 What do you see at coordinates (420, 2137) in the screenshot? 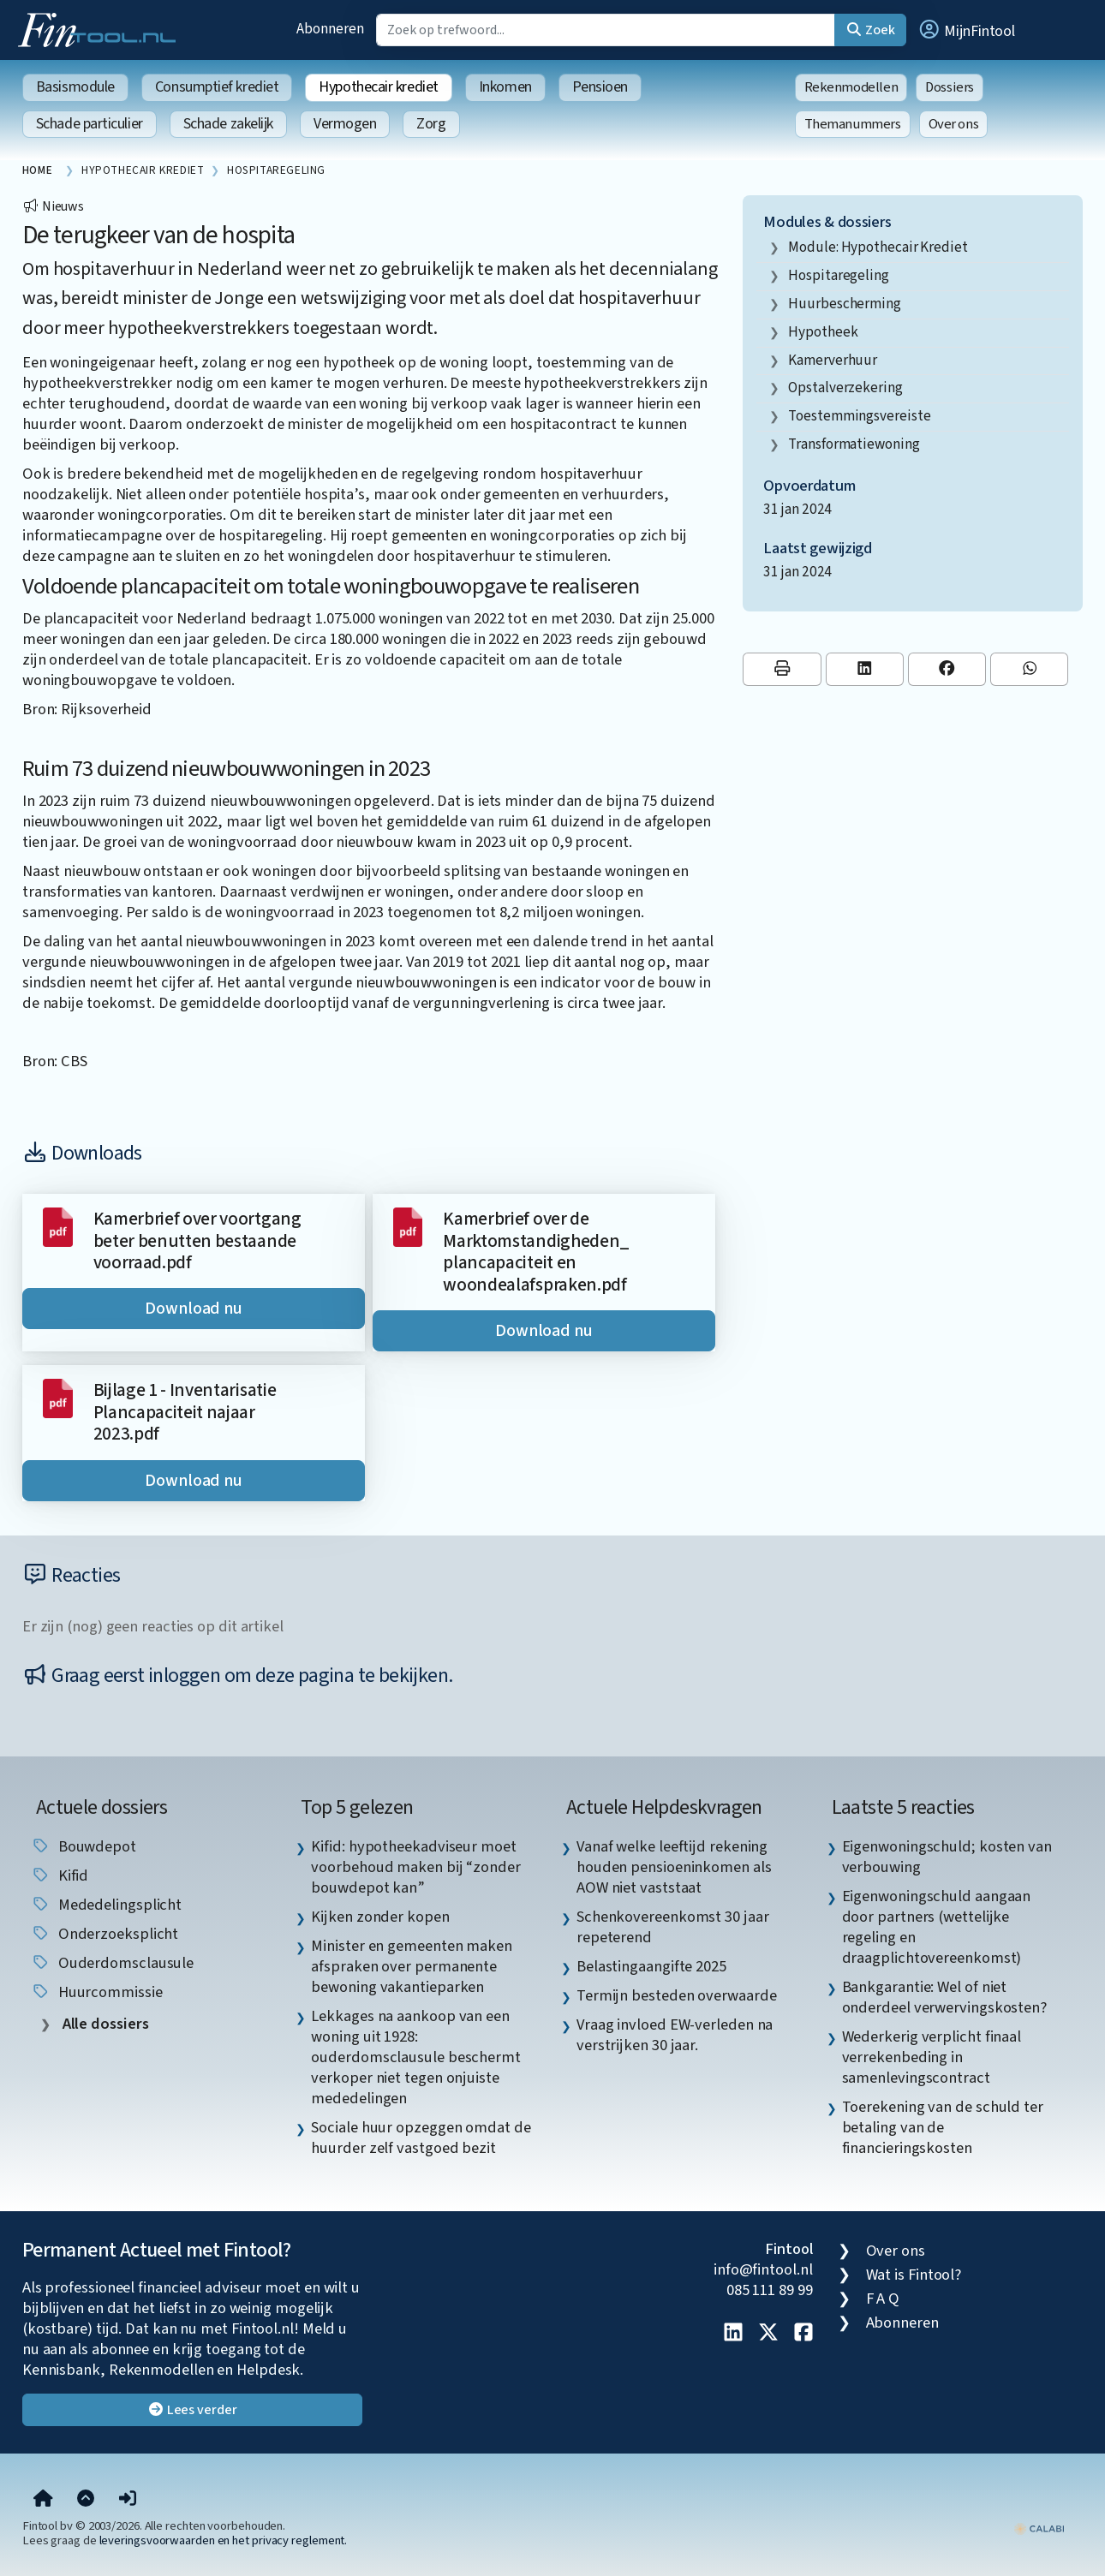
I see `Sociale huur opzeggen omdat de huurder zelf vastgoed bezit [listitem]` at bounding box center [420, 2137].